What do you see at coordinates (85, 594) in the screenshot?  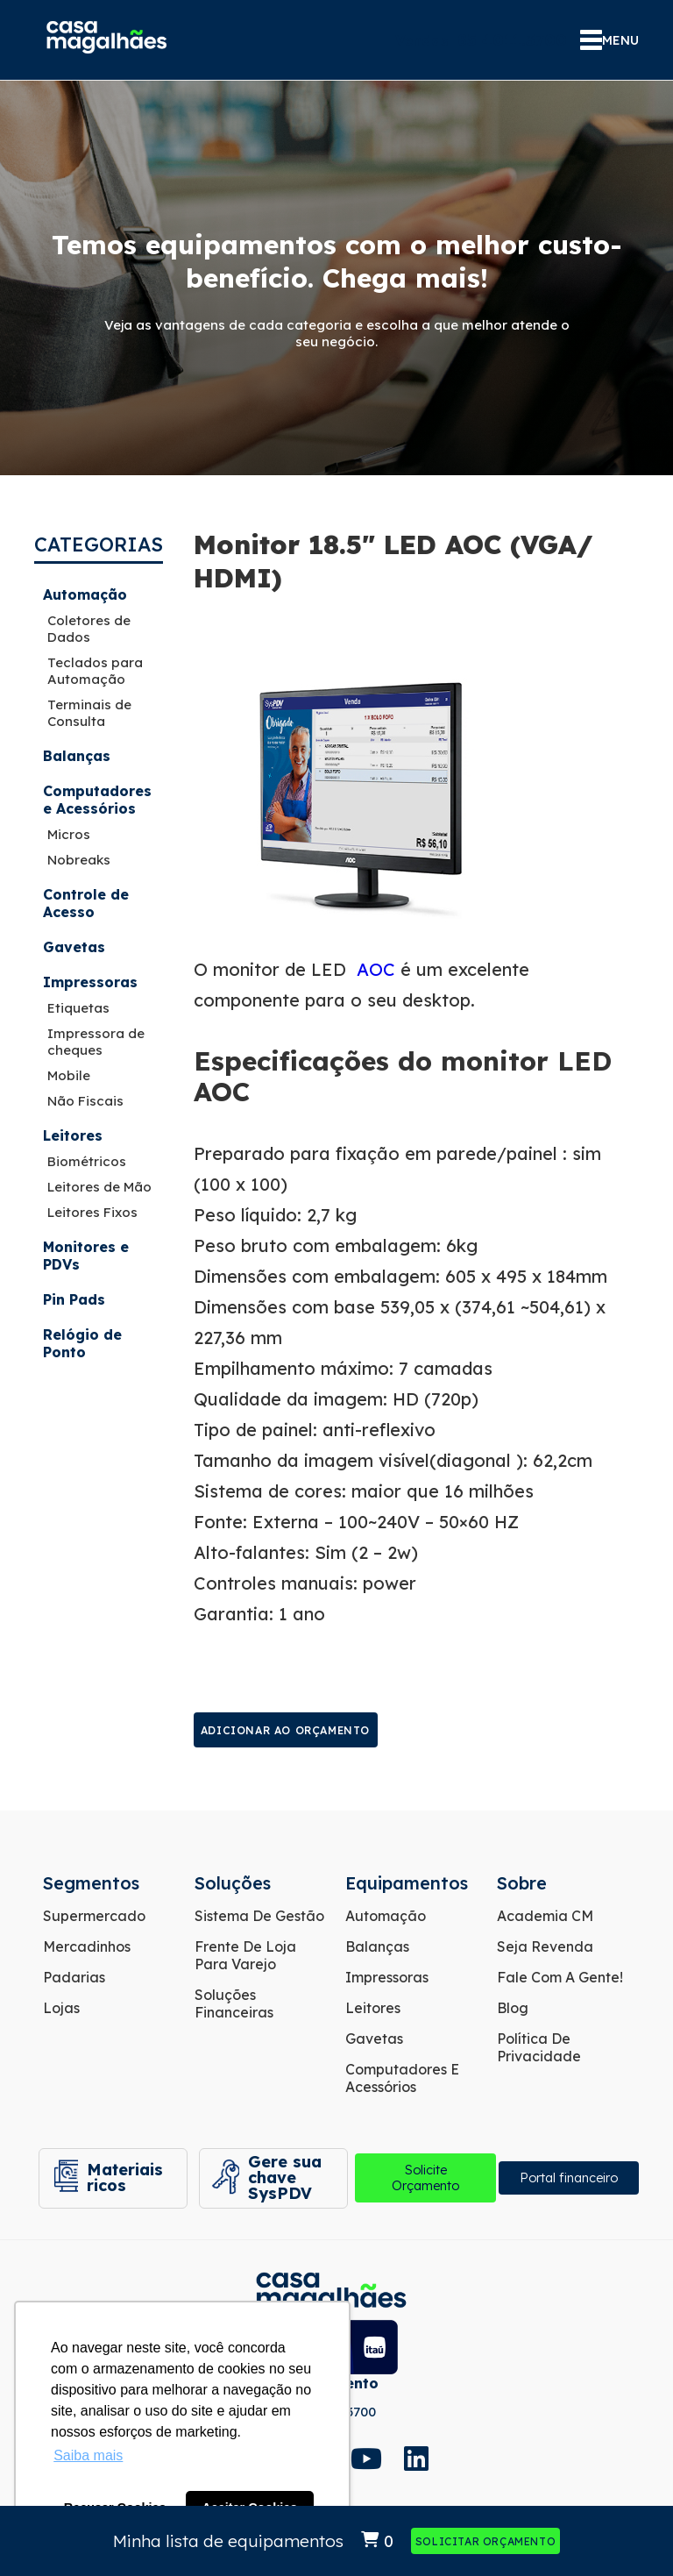 I see `Automação` at bounding box center [85, 594].